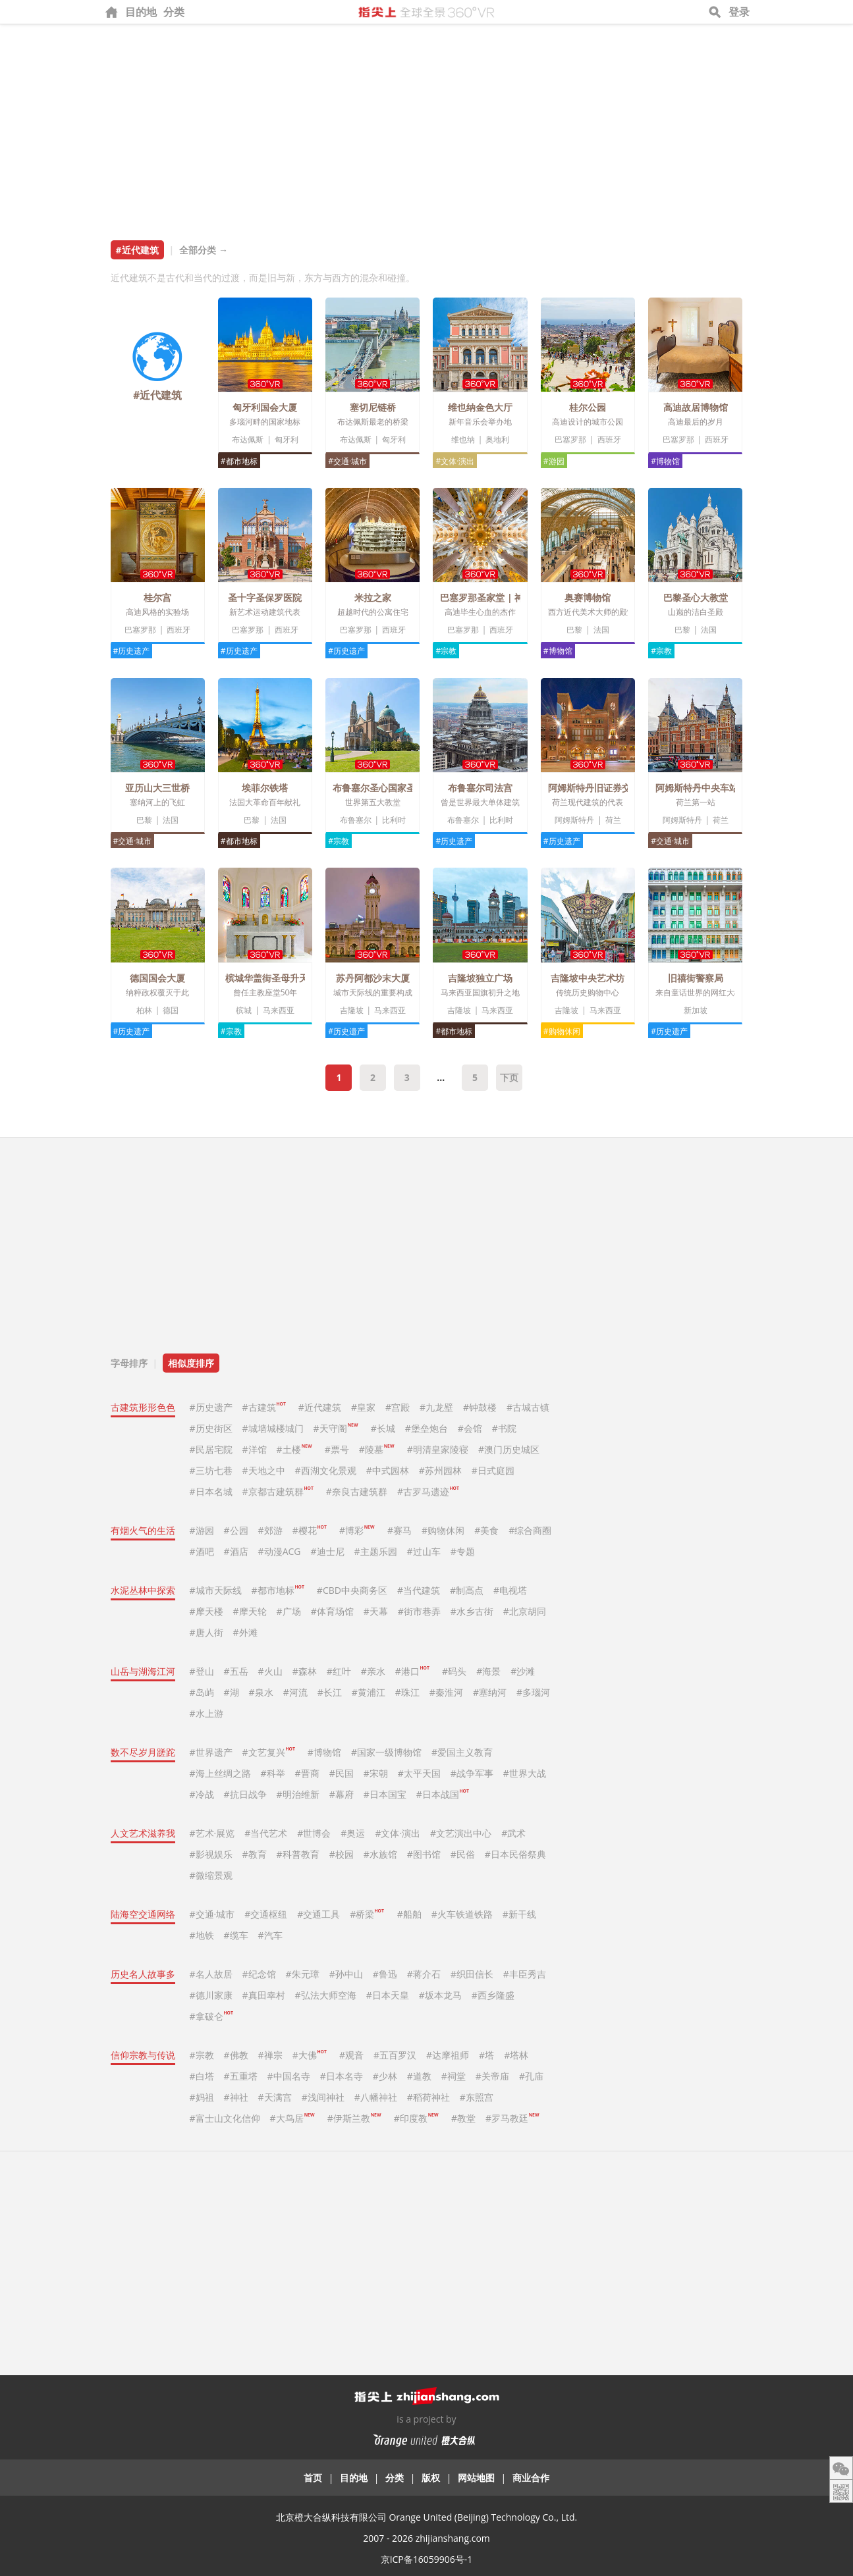  What do you see at coordinates (447, 2055) in the screenshot?
I see `#达摩祖师` at bounding box center [447, 2055].